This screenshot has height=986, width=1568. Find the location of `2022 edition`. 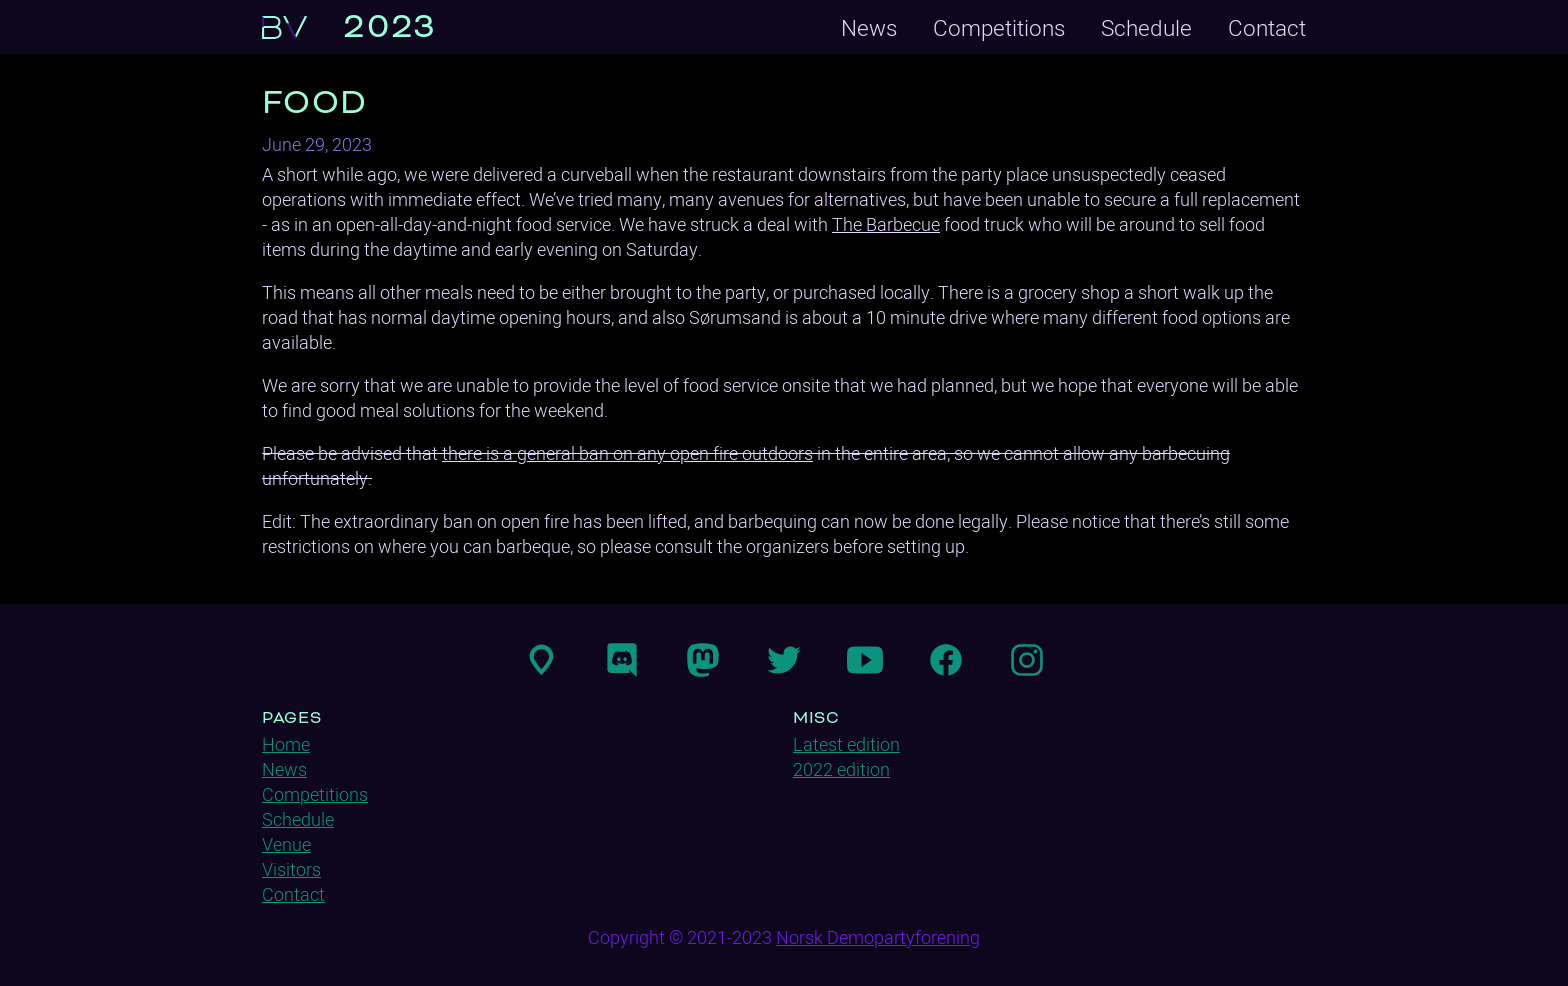

2022 edition is located at coordinates (841, 769).